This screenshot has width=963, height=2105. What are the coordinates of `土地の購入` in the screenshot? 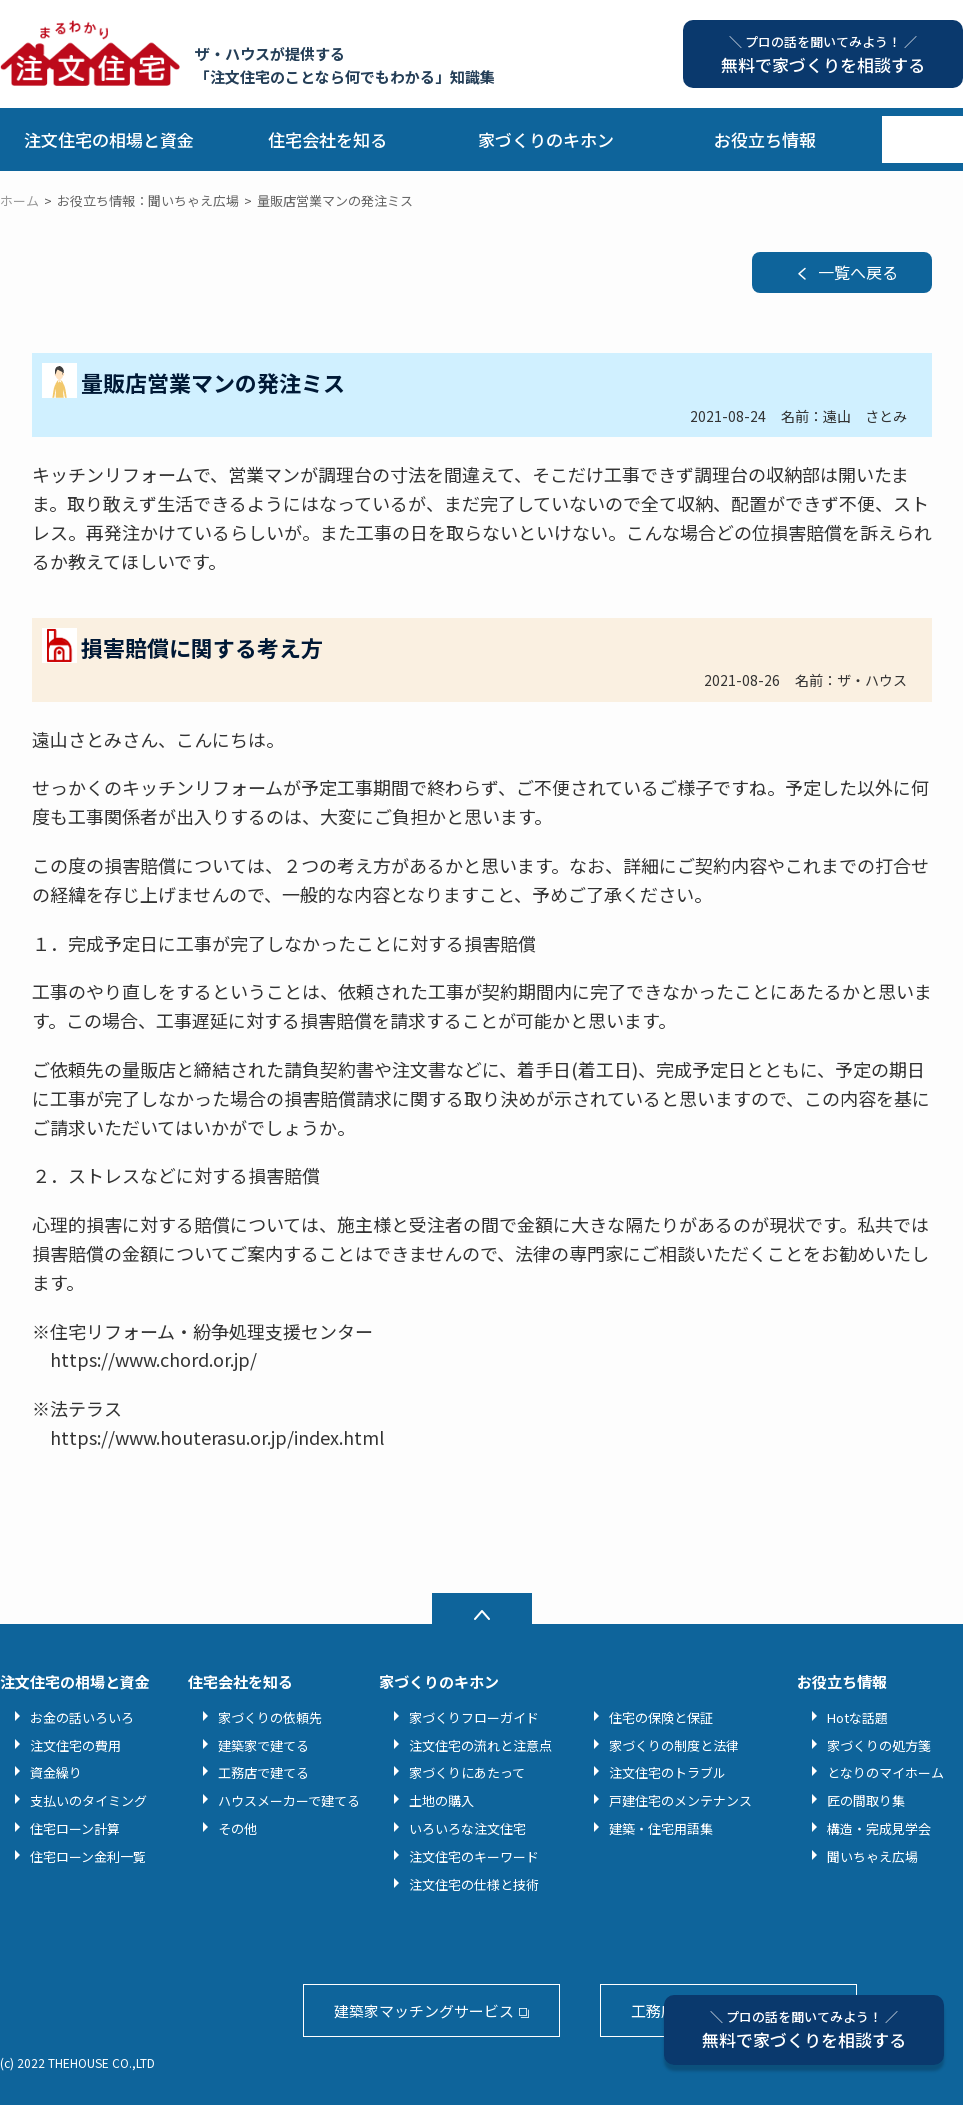 It's located at (441, 1800).